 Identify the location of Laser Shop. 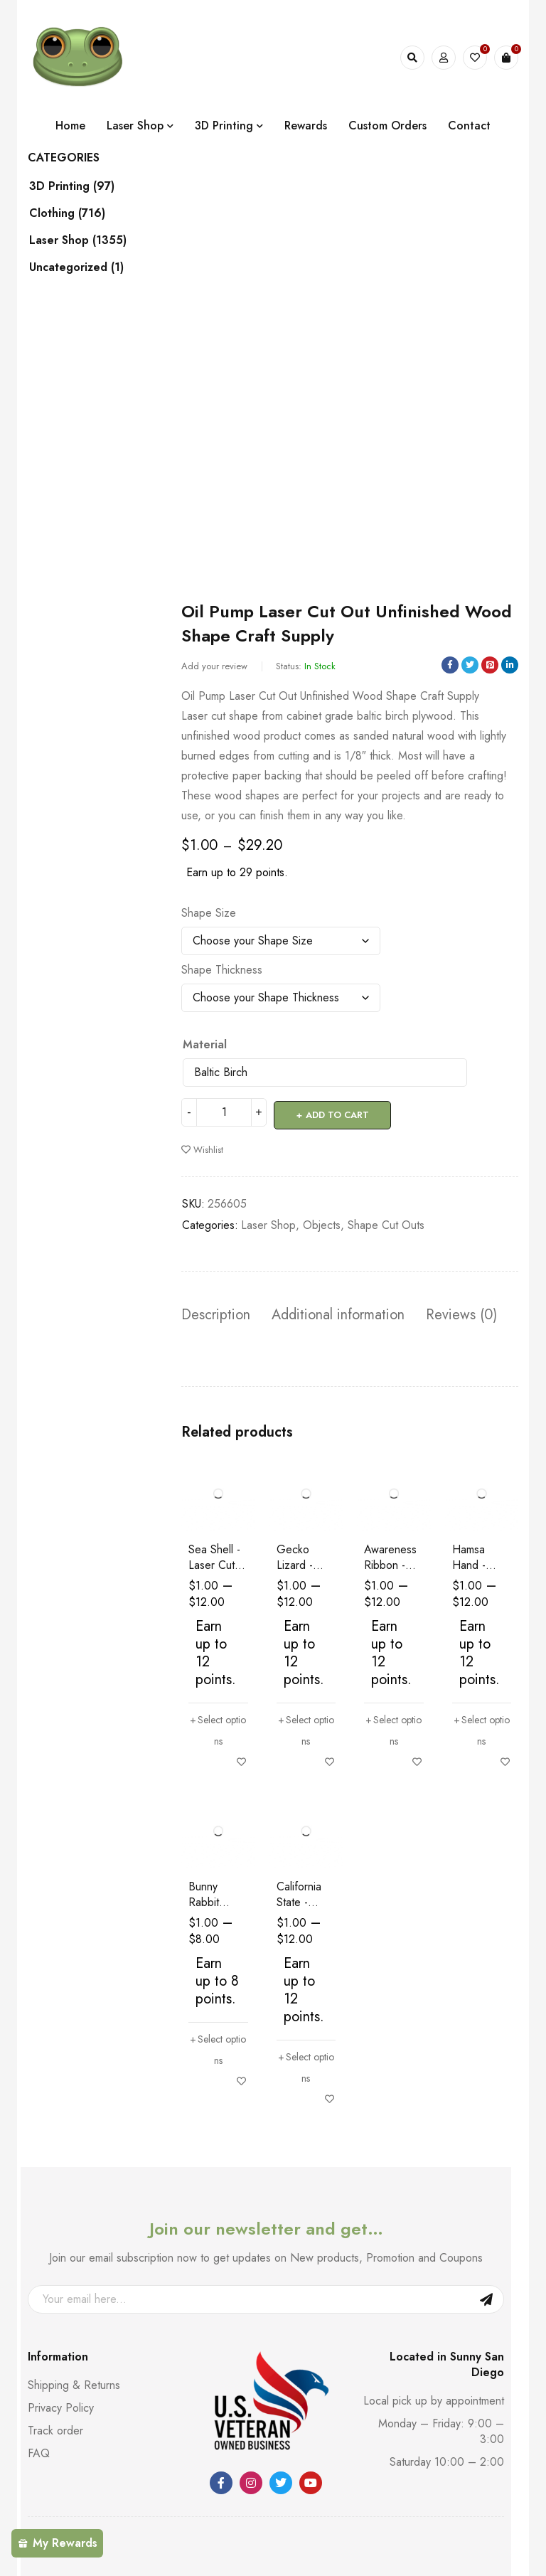
(268, 1222).